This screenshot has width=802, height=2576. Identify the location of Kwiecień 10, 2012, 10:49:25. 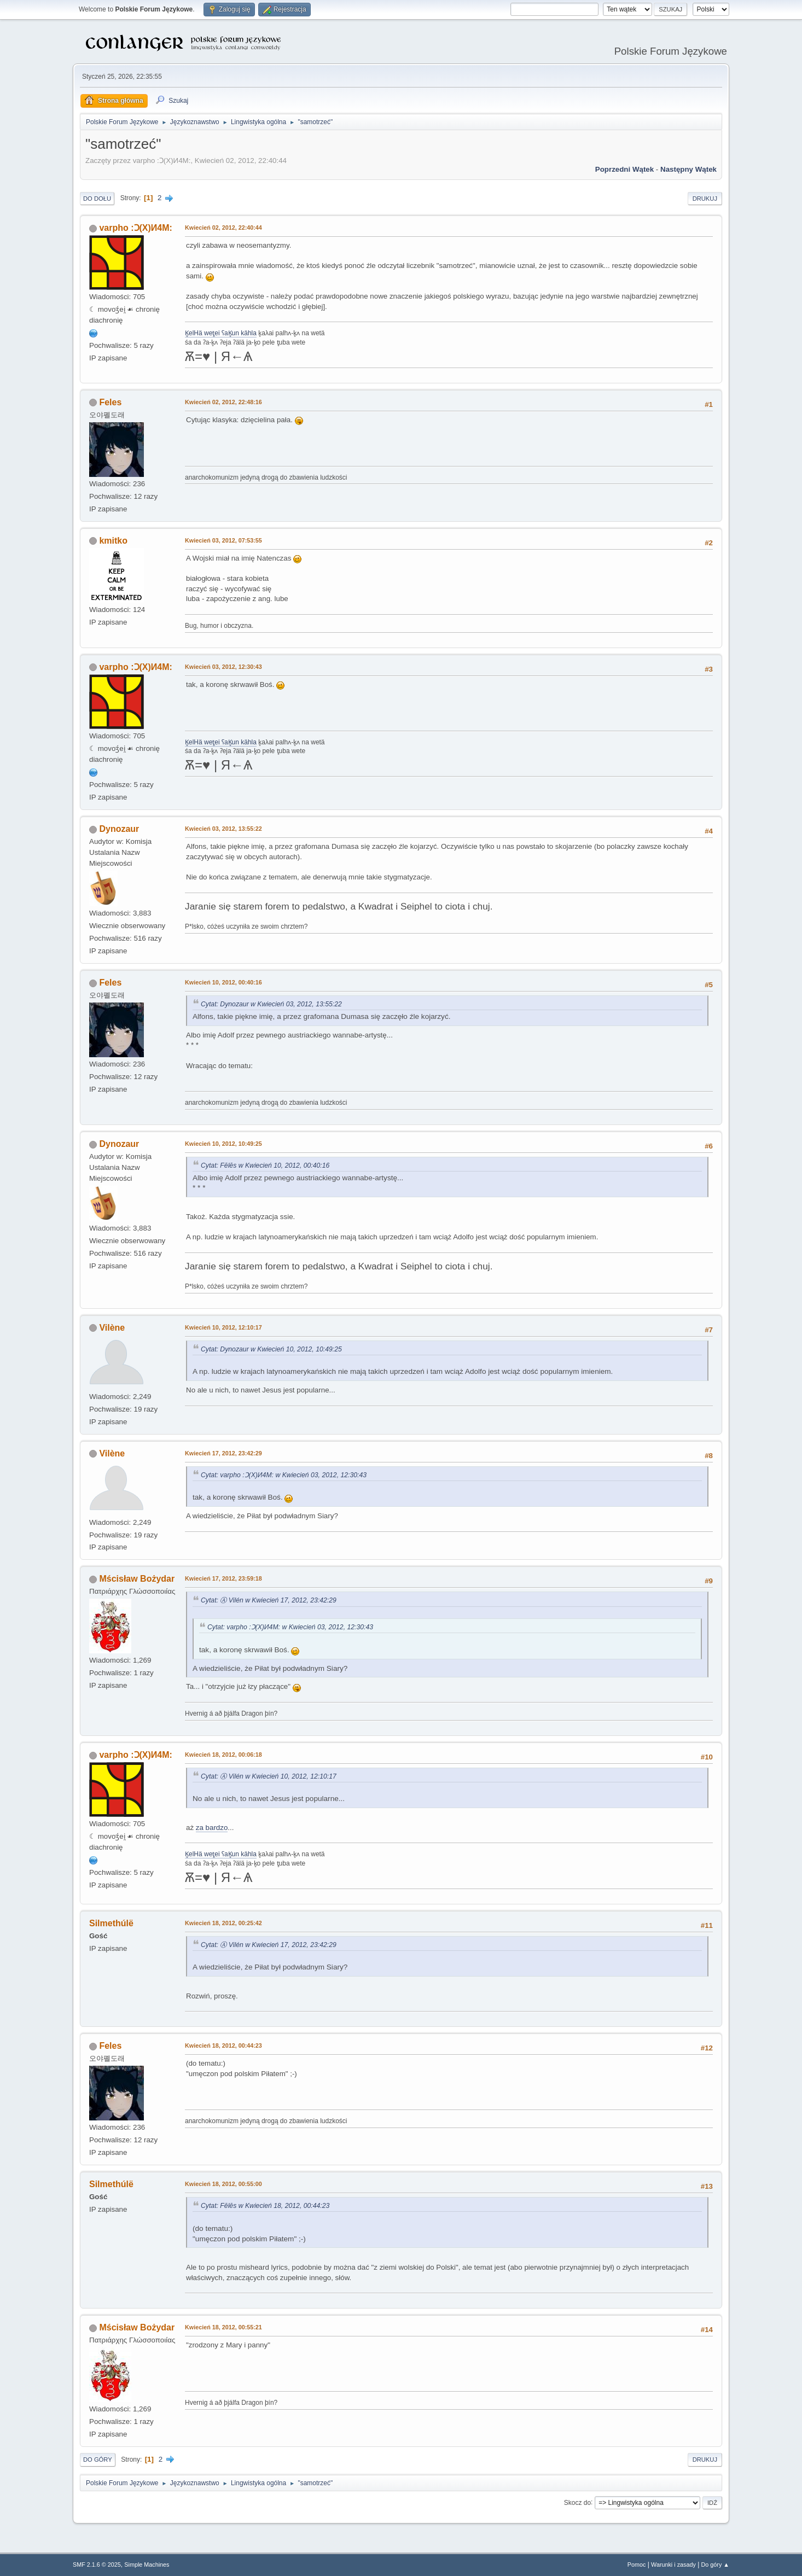
(223, 1143).